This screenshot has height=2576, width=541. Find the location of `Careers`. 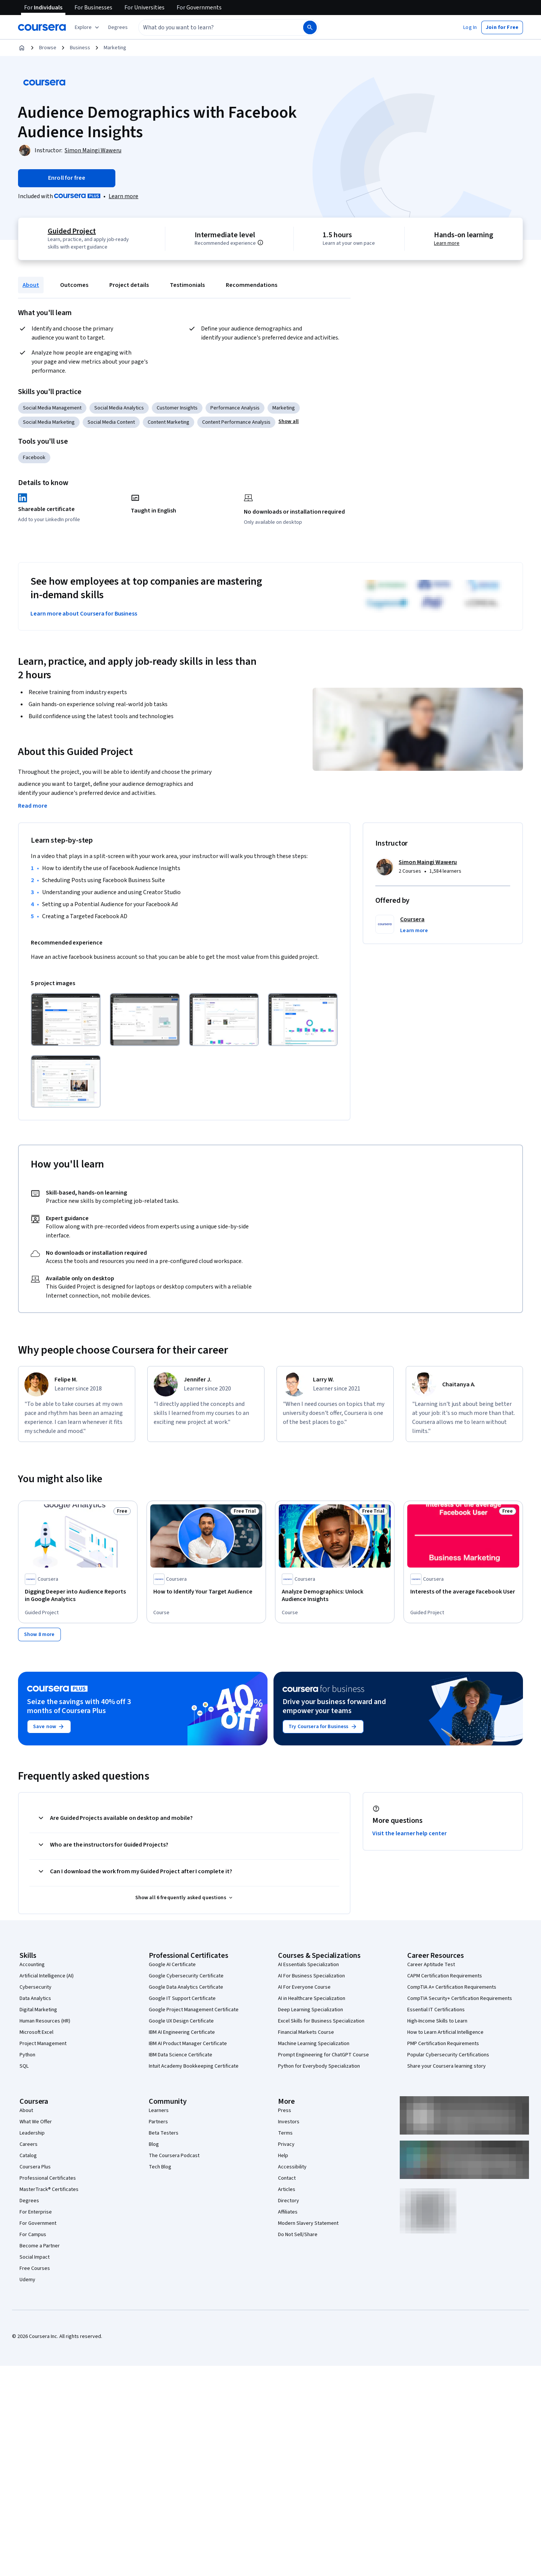

Careers is located at coordinates (29, 2144).